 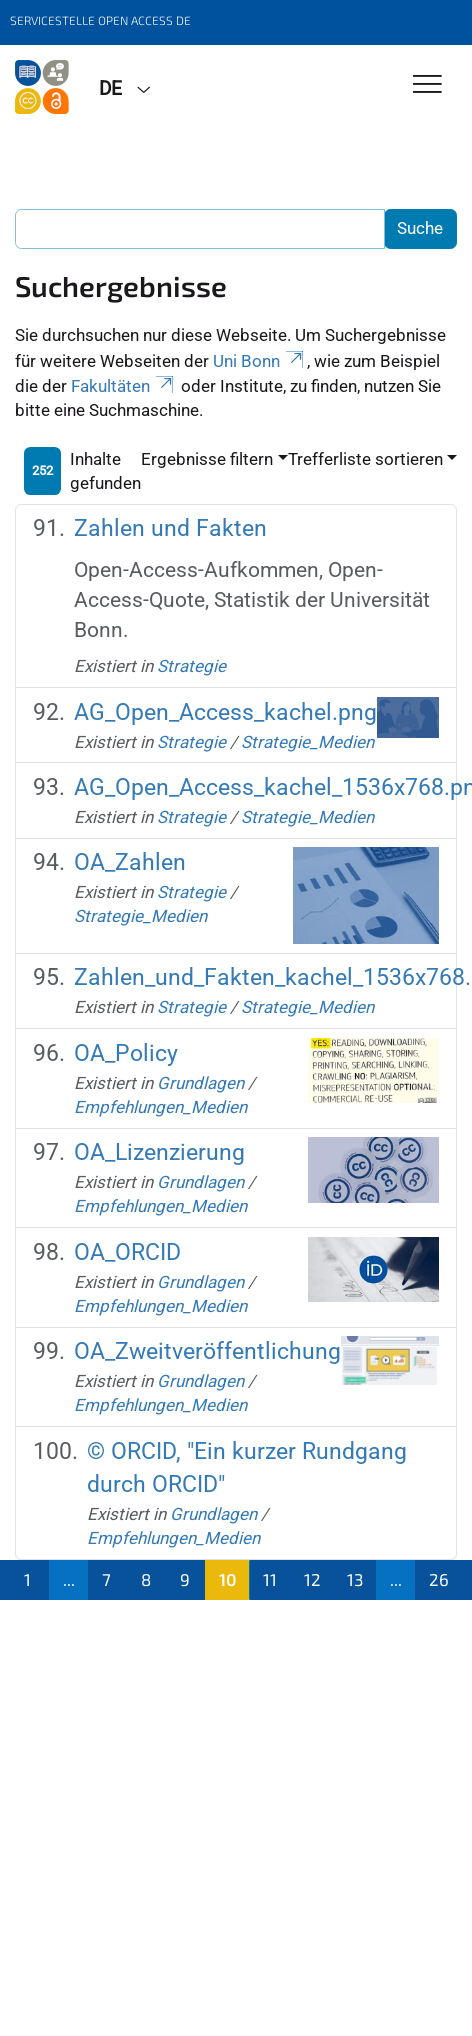 I want to click on Strategie_Medien, so click(x=307, y=742).